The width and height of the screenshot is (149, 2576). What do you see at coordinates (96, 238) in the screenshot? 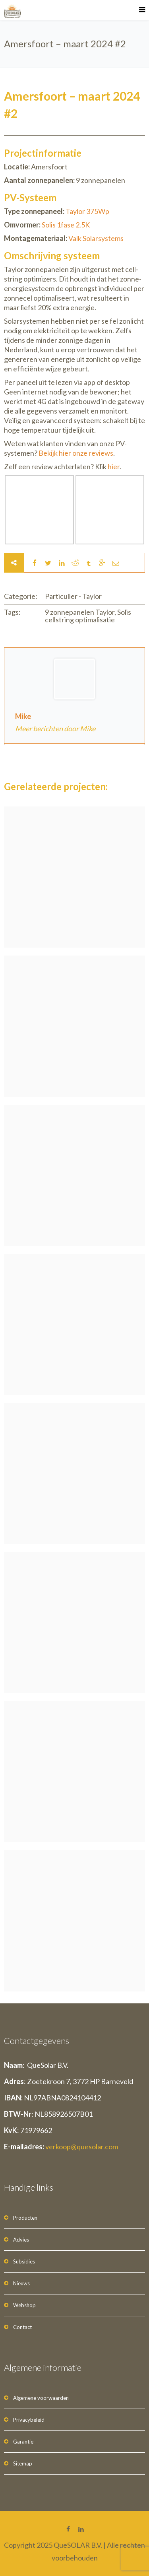
I see `Valk Solarsystems` at bounding box center [96, 238].